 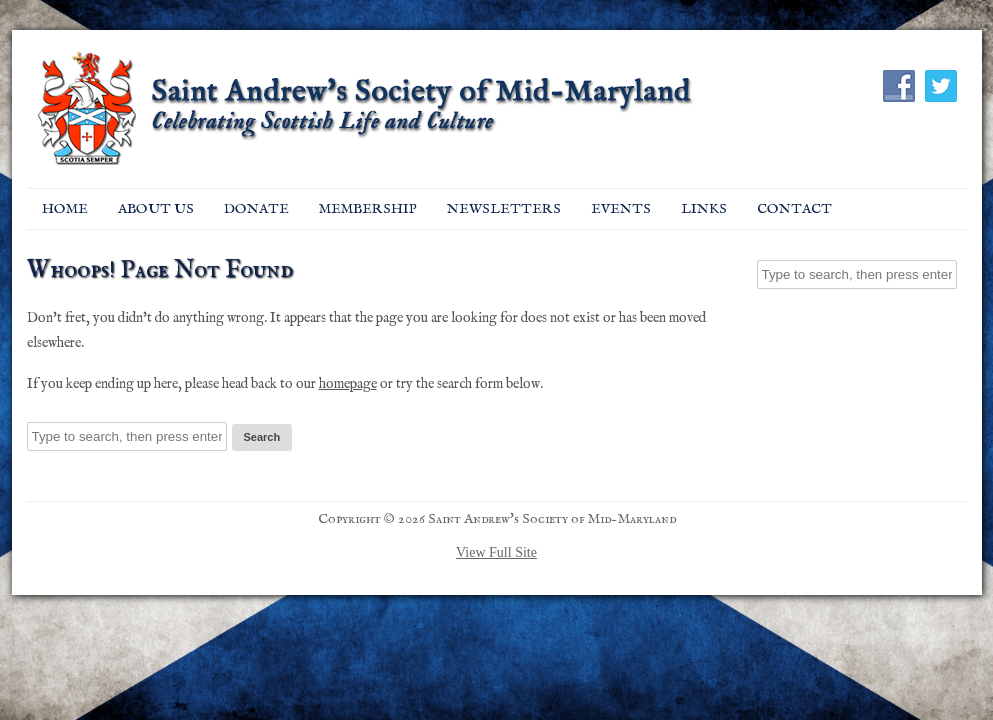 What do you see at coordinates (156, 209) in the screenshot?
I see `About Us` at bounding box center [156, 209].